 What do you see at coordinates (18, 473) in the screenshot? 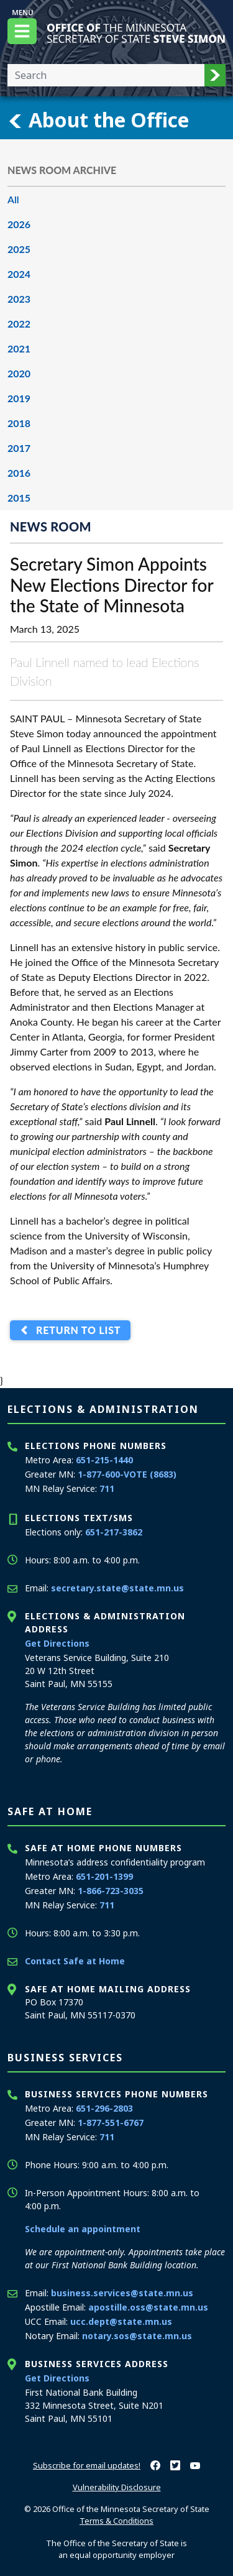
I see `2016` at bounding box center [18, 473].